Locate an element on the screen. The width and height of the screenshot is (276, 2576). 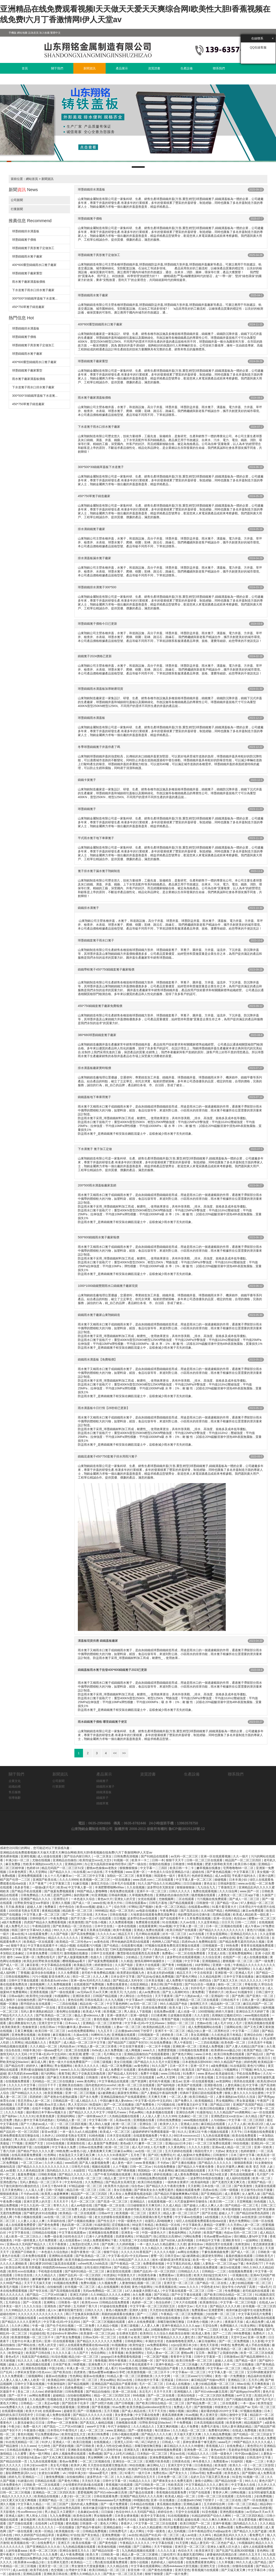
一本一道av is located at coordinates (248, 2403).